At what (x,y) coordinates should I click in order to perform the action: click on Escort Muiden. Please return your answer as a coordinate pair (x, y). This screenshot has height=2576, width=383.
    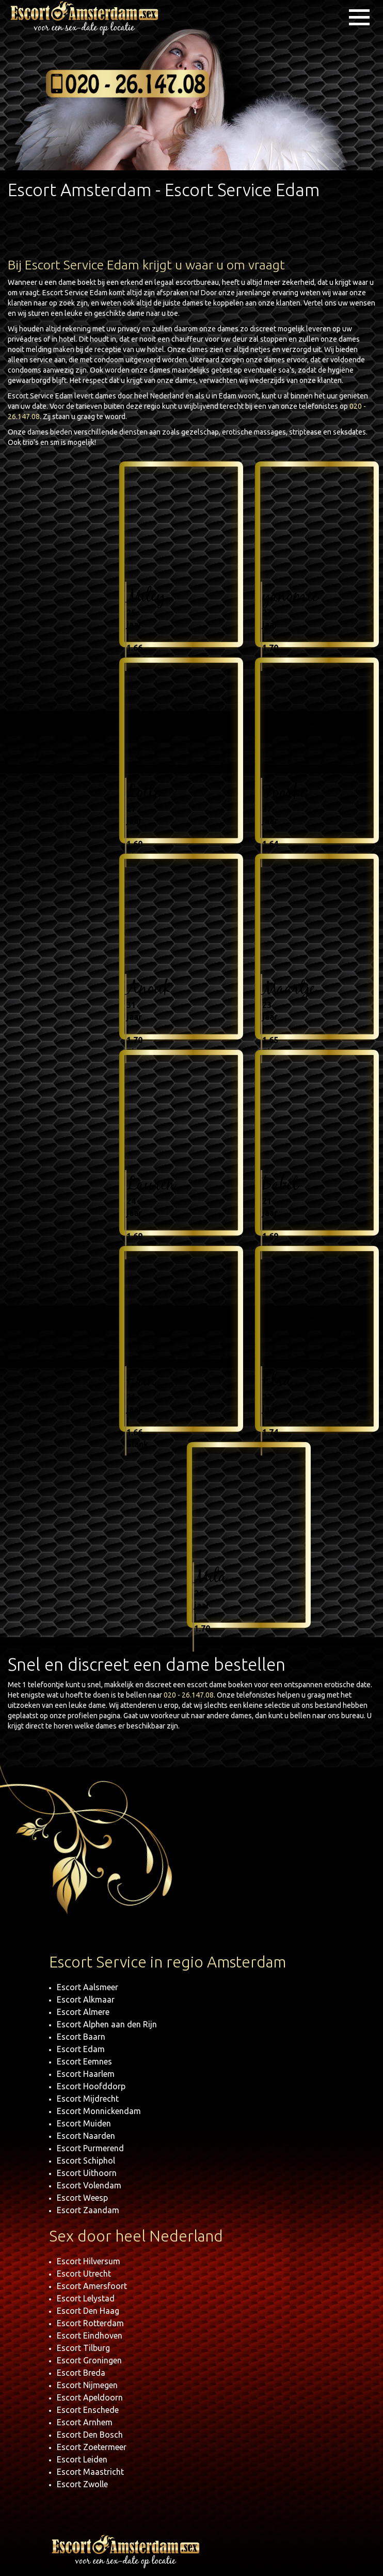
    Looking at the image, I should click on (84, 2123).